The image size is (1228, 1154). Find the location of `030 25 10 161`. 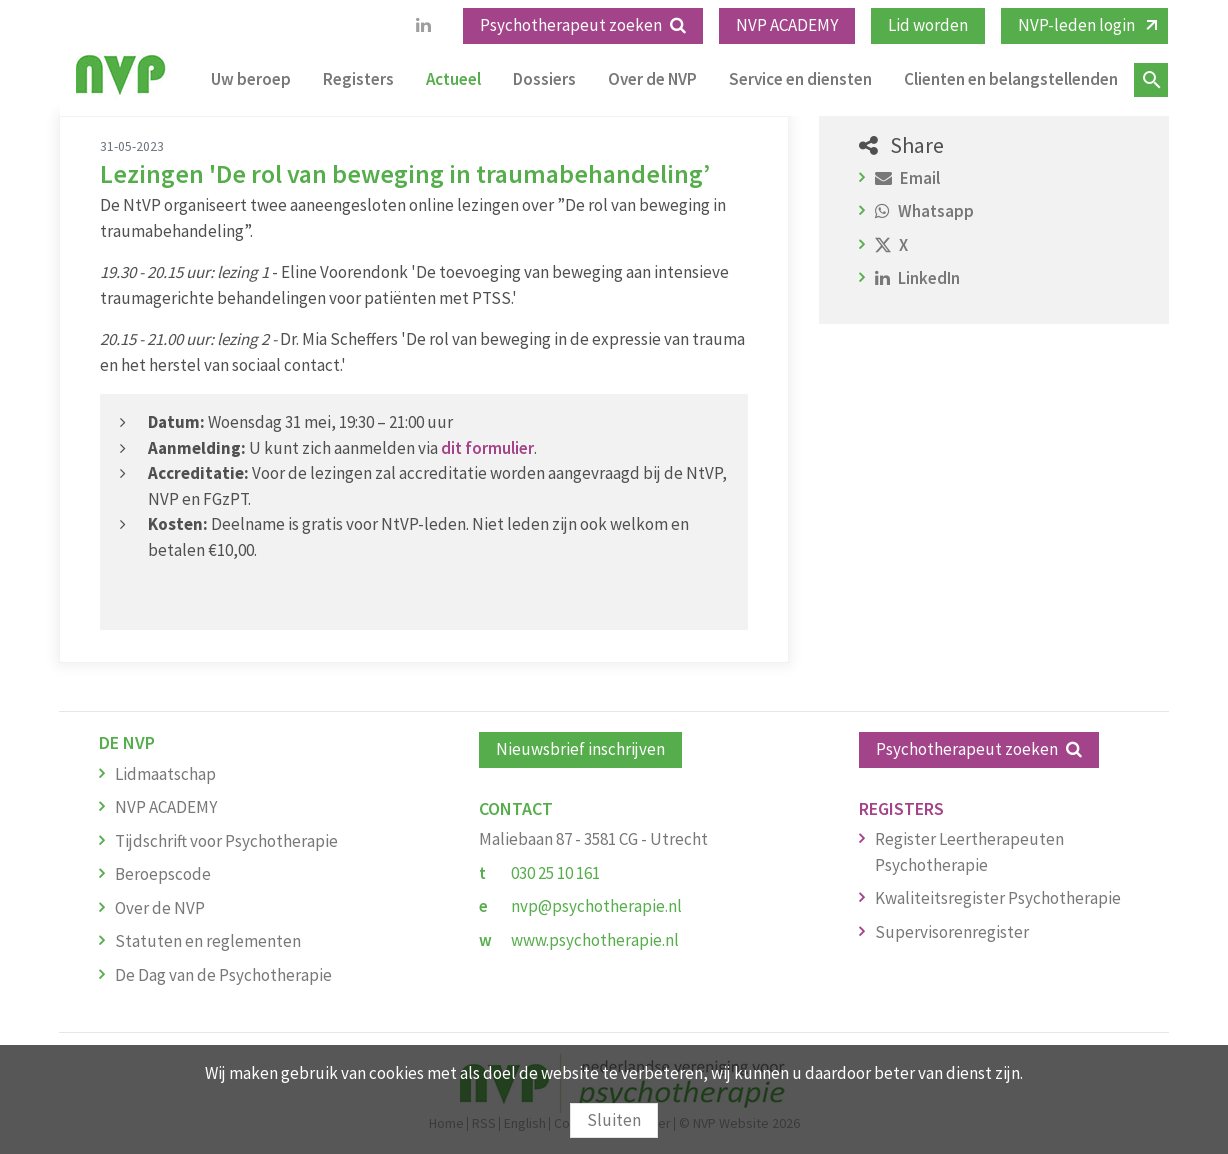

030 25 10 161 is located at coordinates (555, 873).